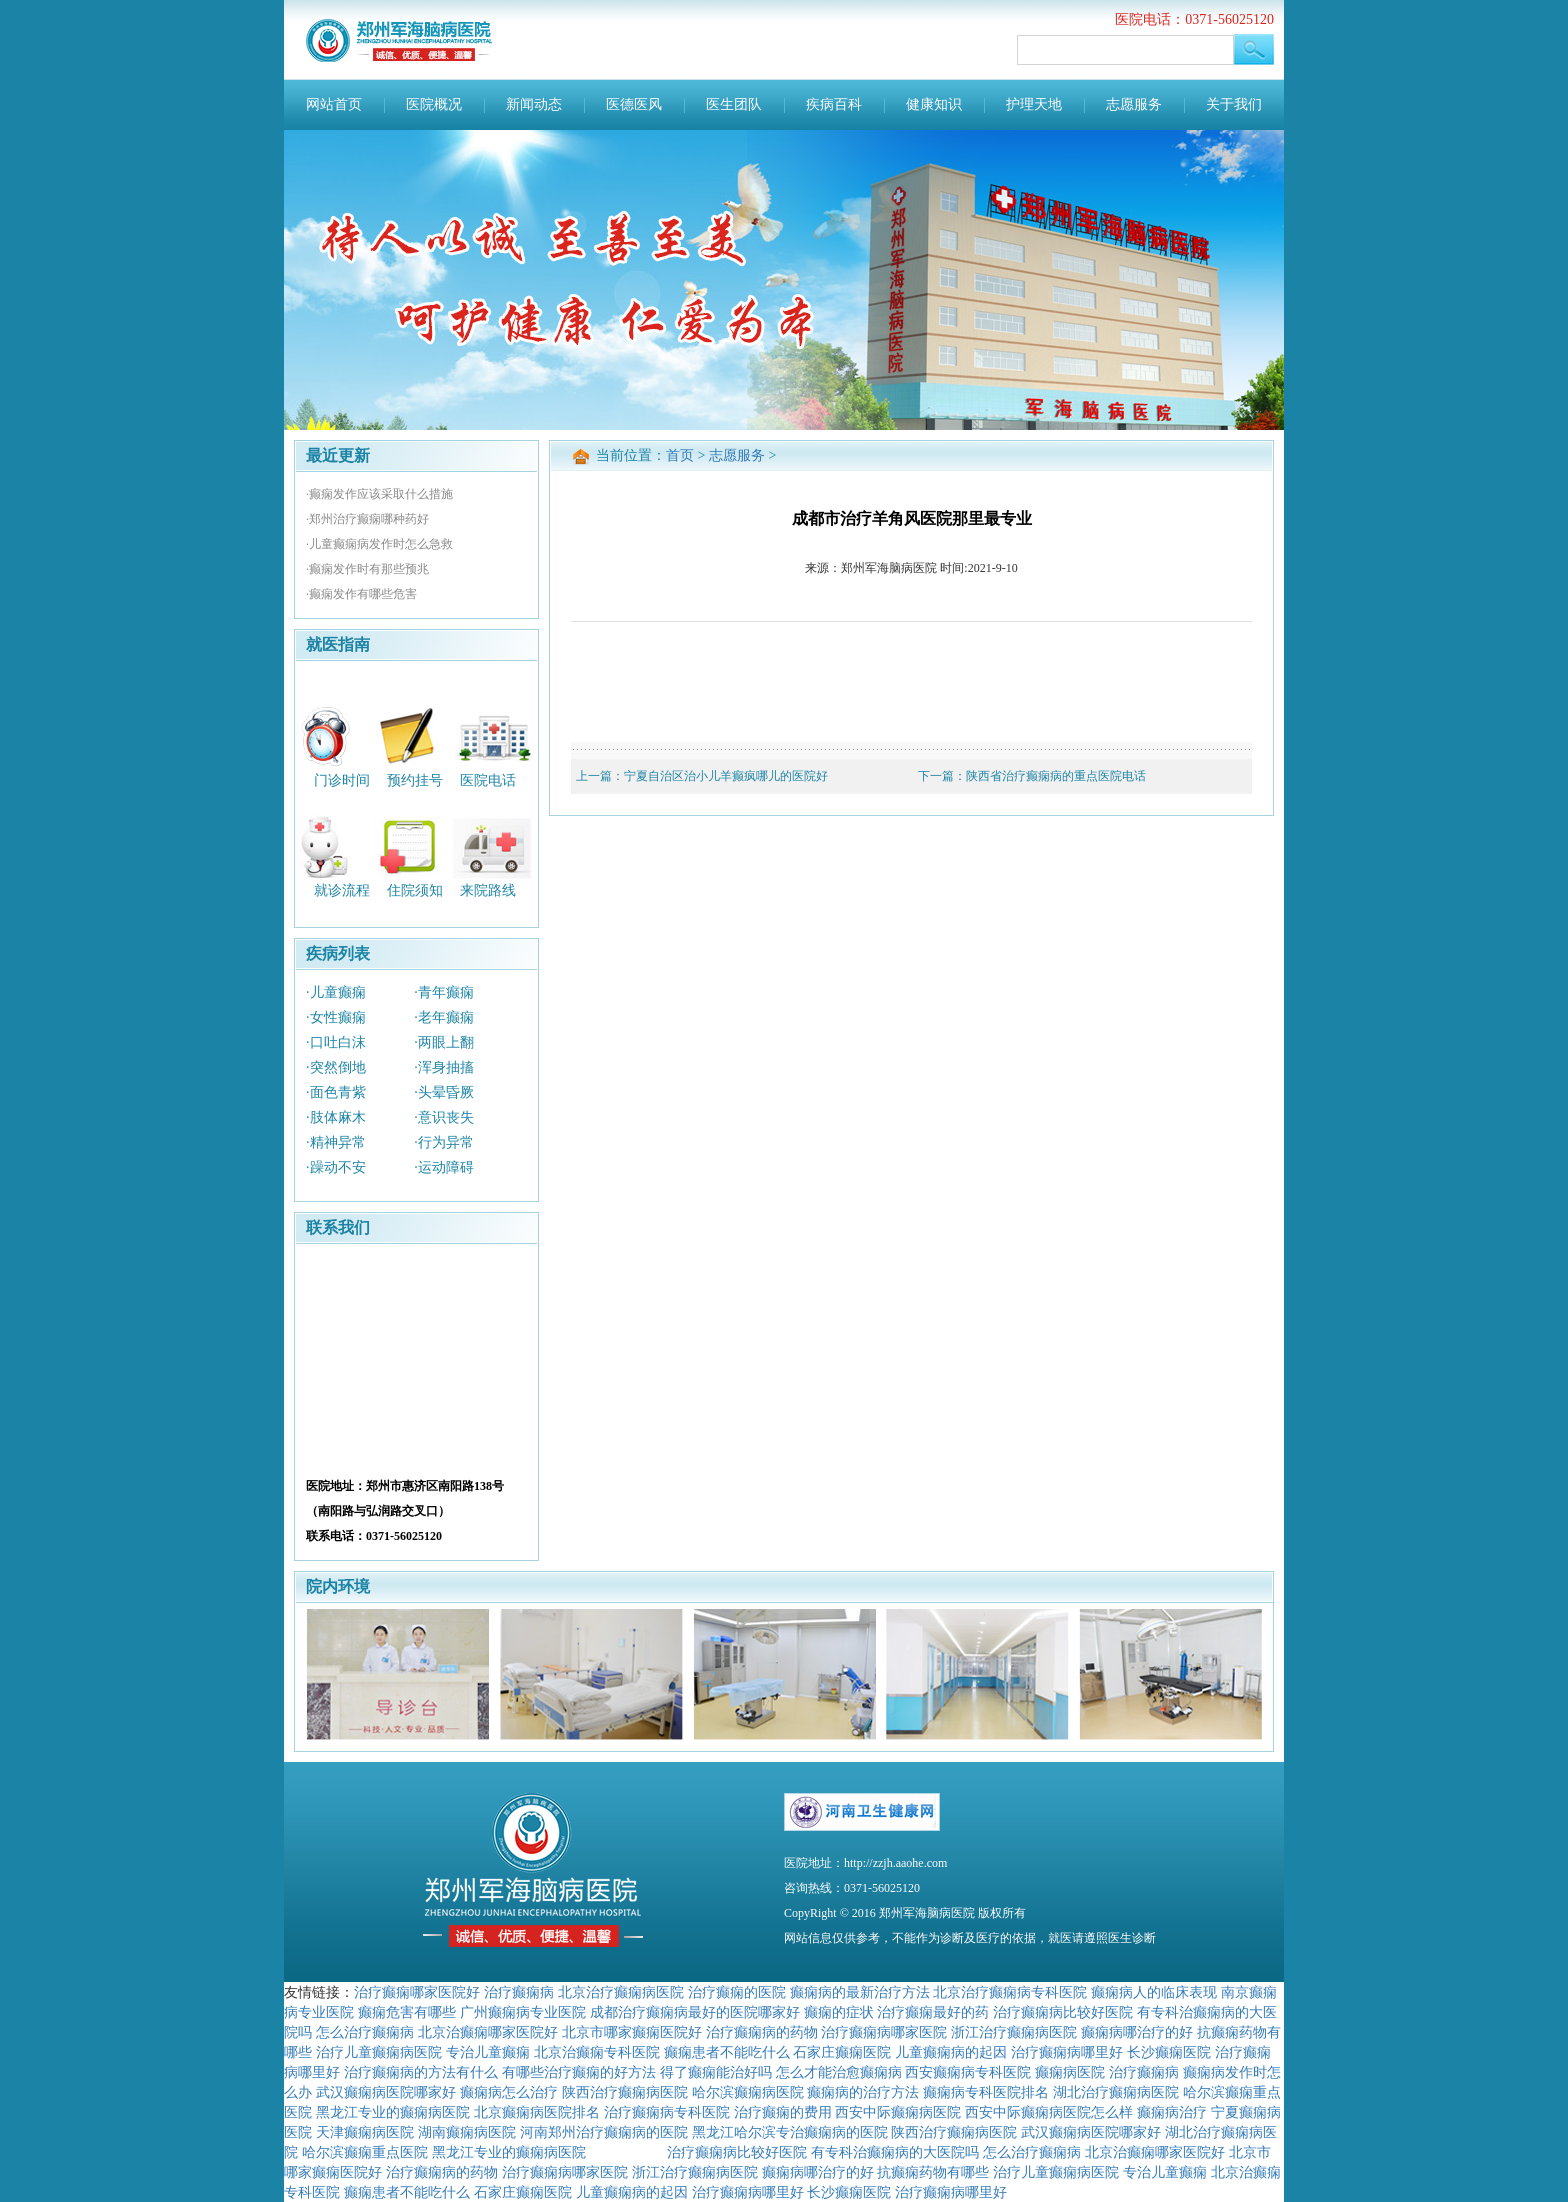 This screenshot has height=2202, width=1568. Describe the element at coordinates (842, 2052) in the screenshot. I see `石家庄癫痫医院` at that location.